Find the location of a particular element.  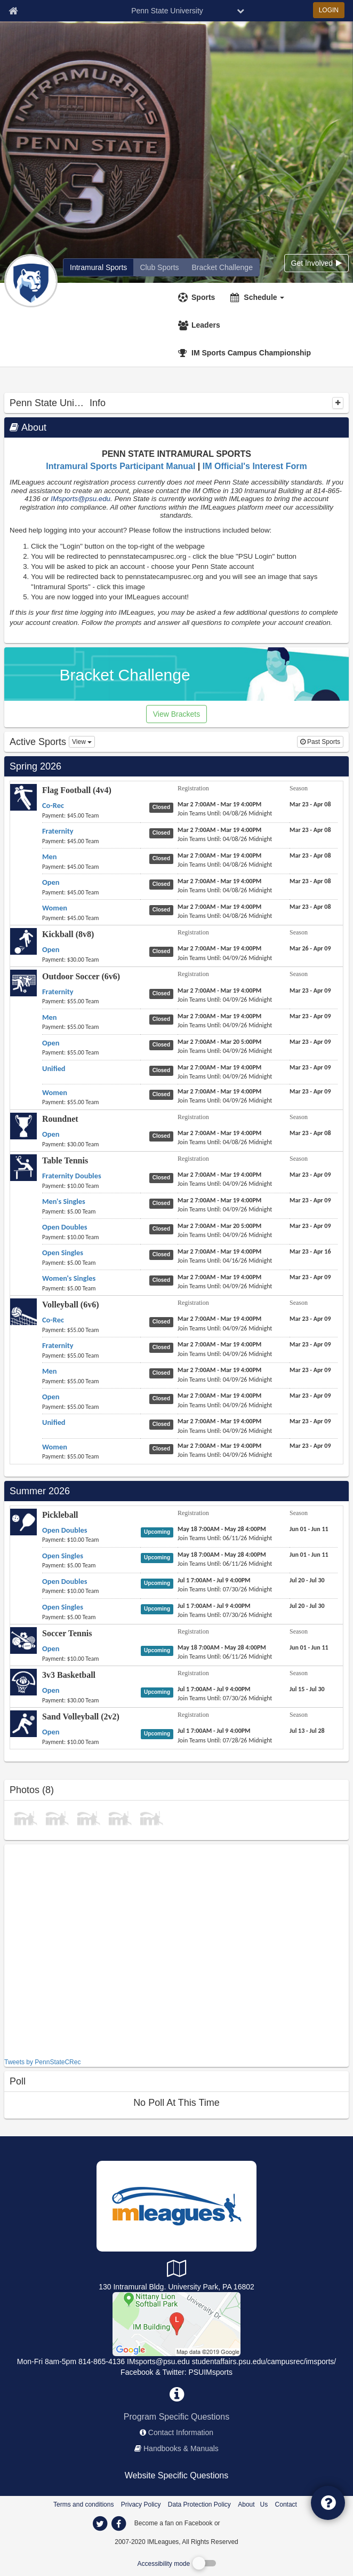

[Outdoor Soccer (6v6) Open status] is located at coordinates (163, 1044).